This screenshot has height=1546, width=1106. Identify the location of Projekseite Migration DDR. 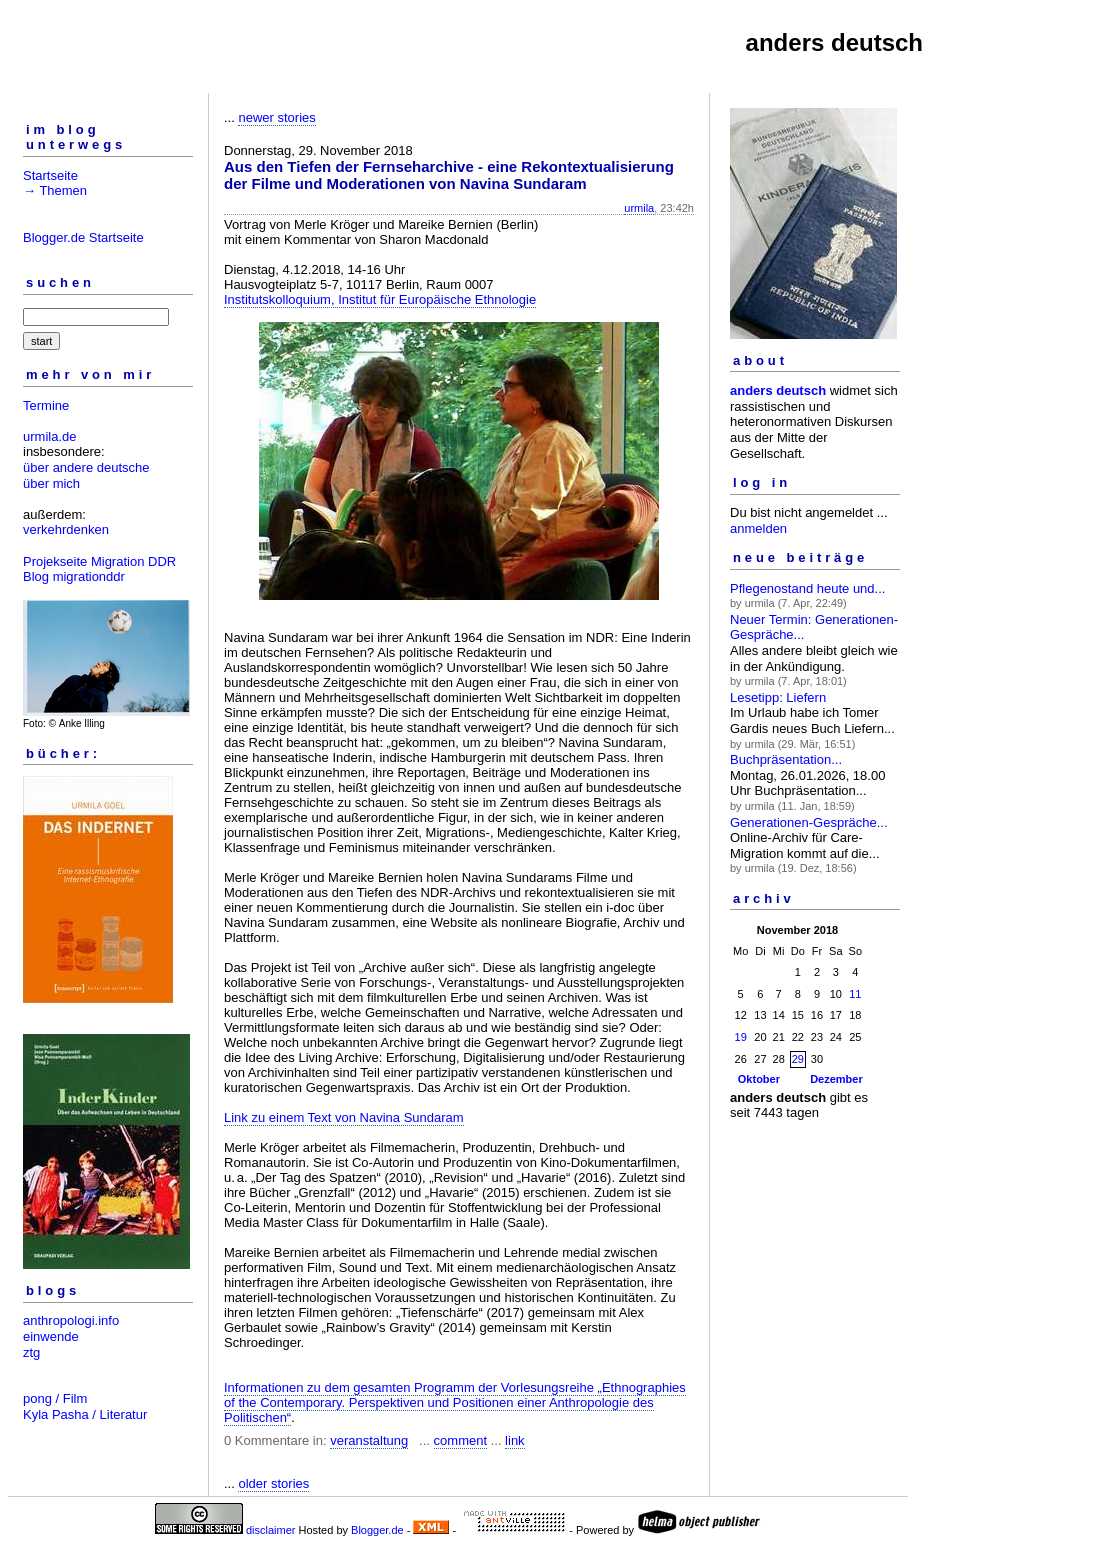
(99, 561).